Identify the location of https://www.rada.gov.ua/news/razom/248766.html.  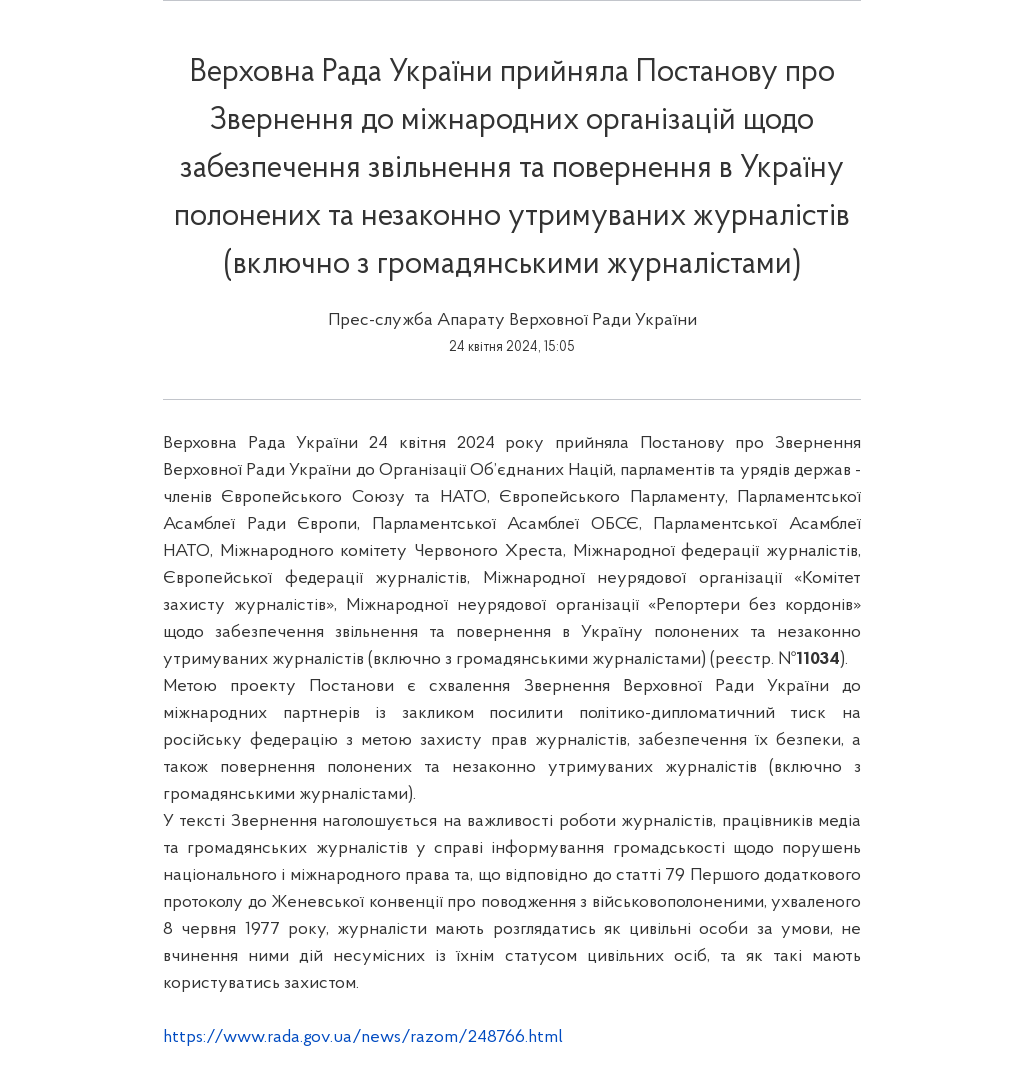
(363, 1037).